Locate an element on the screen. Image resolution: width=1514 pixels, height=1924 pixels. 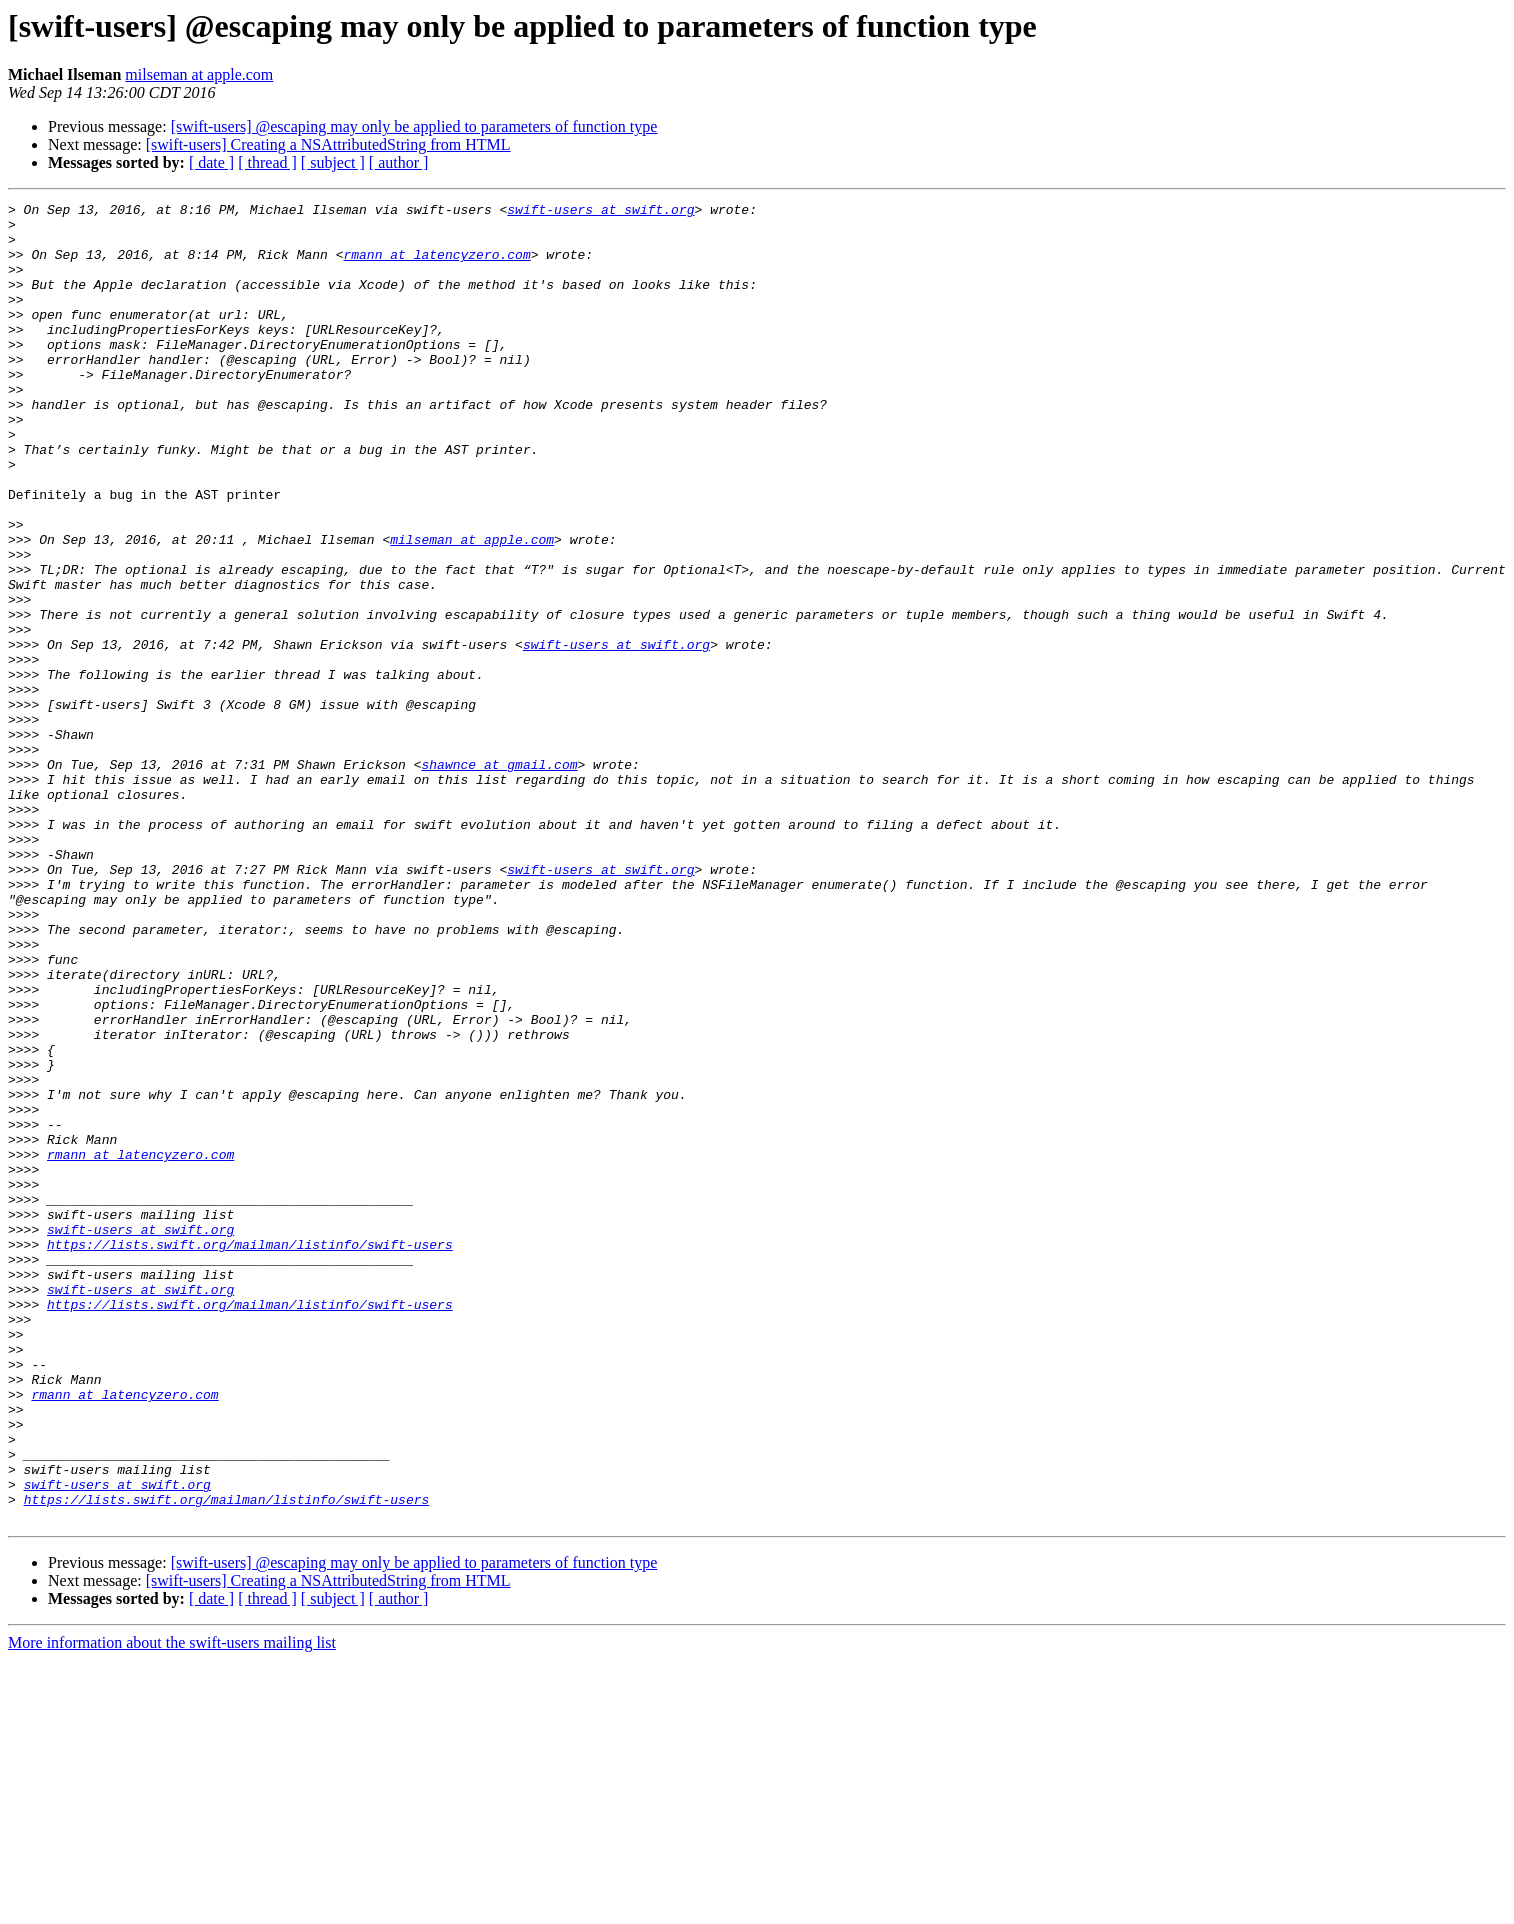
shawnce at gmail.com is located at coordinates (499, 878).